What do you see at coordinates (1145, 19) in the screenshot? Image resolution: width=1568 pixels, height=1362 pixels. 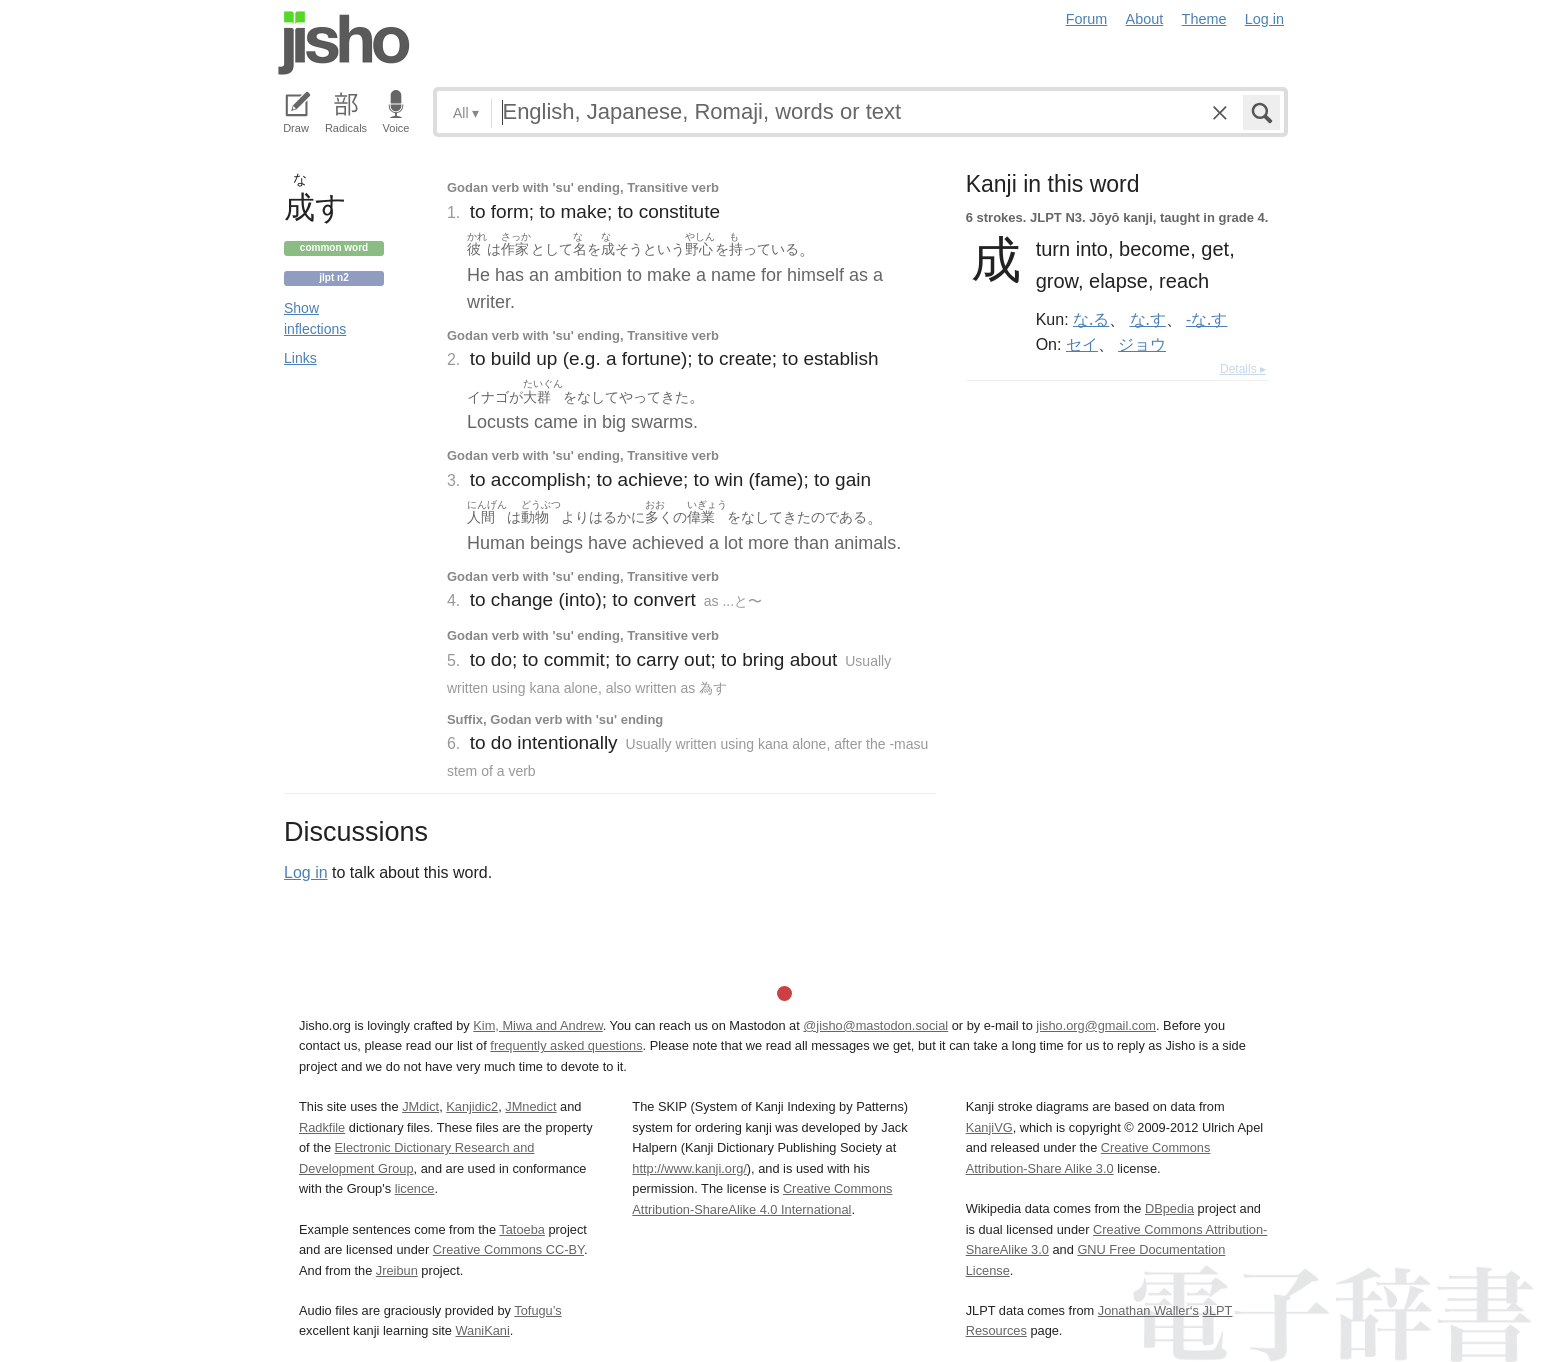 I see `About` at bounding box center [1145, 19].